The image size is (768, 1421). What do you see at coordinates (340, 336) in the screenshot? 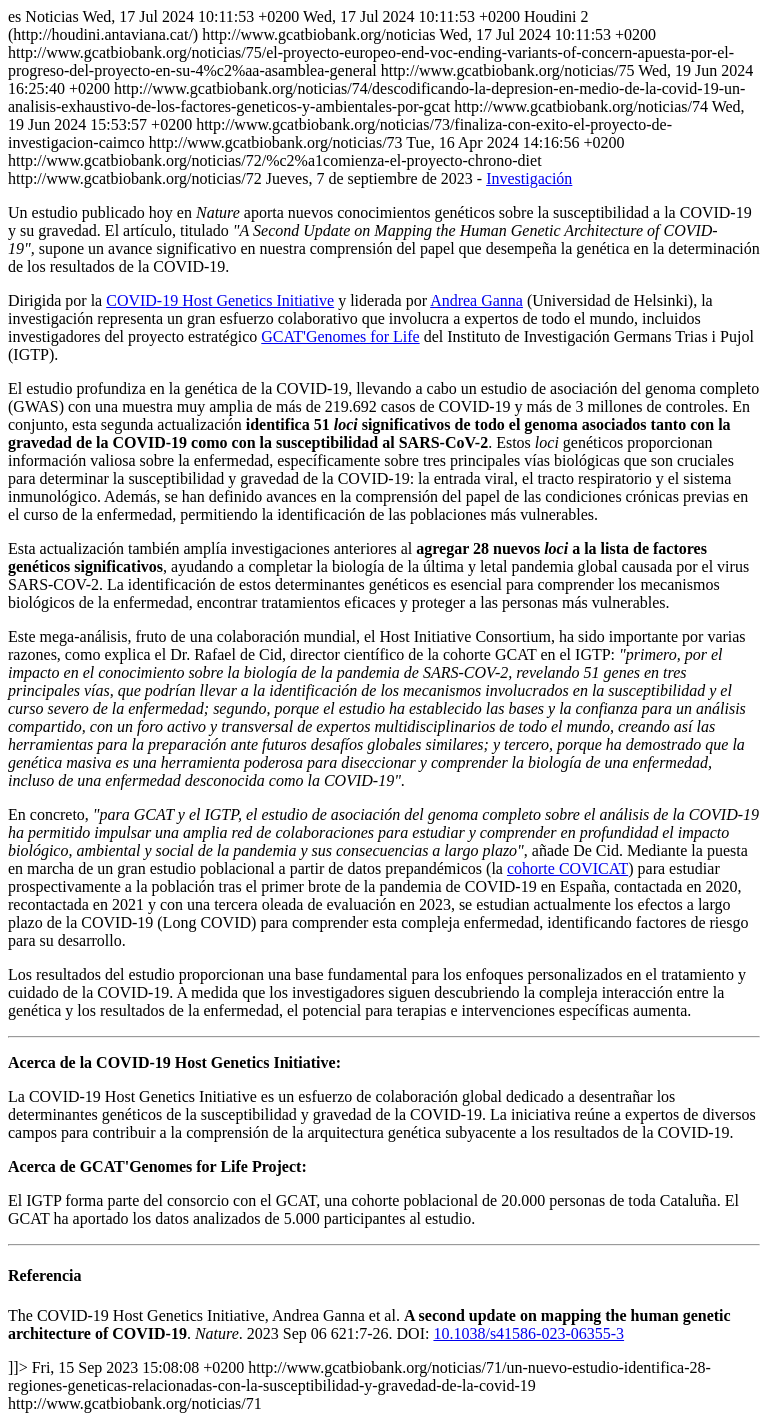
I see `GCAT'Genomes for Life` at bounding box center [340, 336].